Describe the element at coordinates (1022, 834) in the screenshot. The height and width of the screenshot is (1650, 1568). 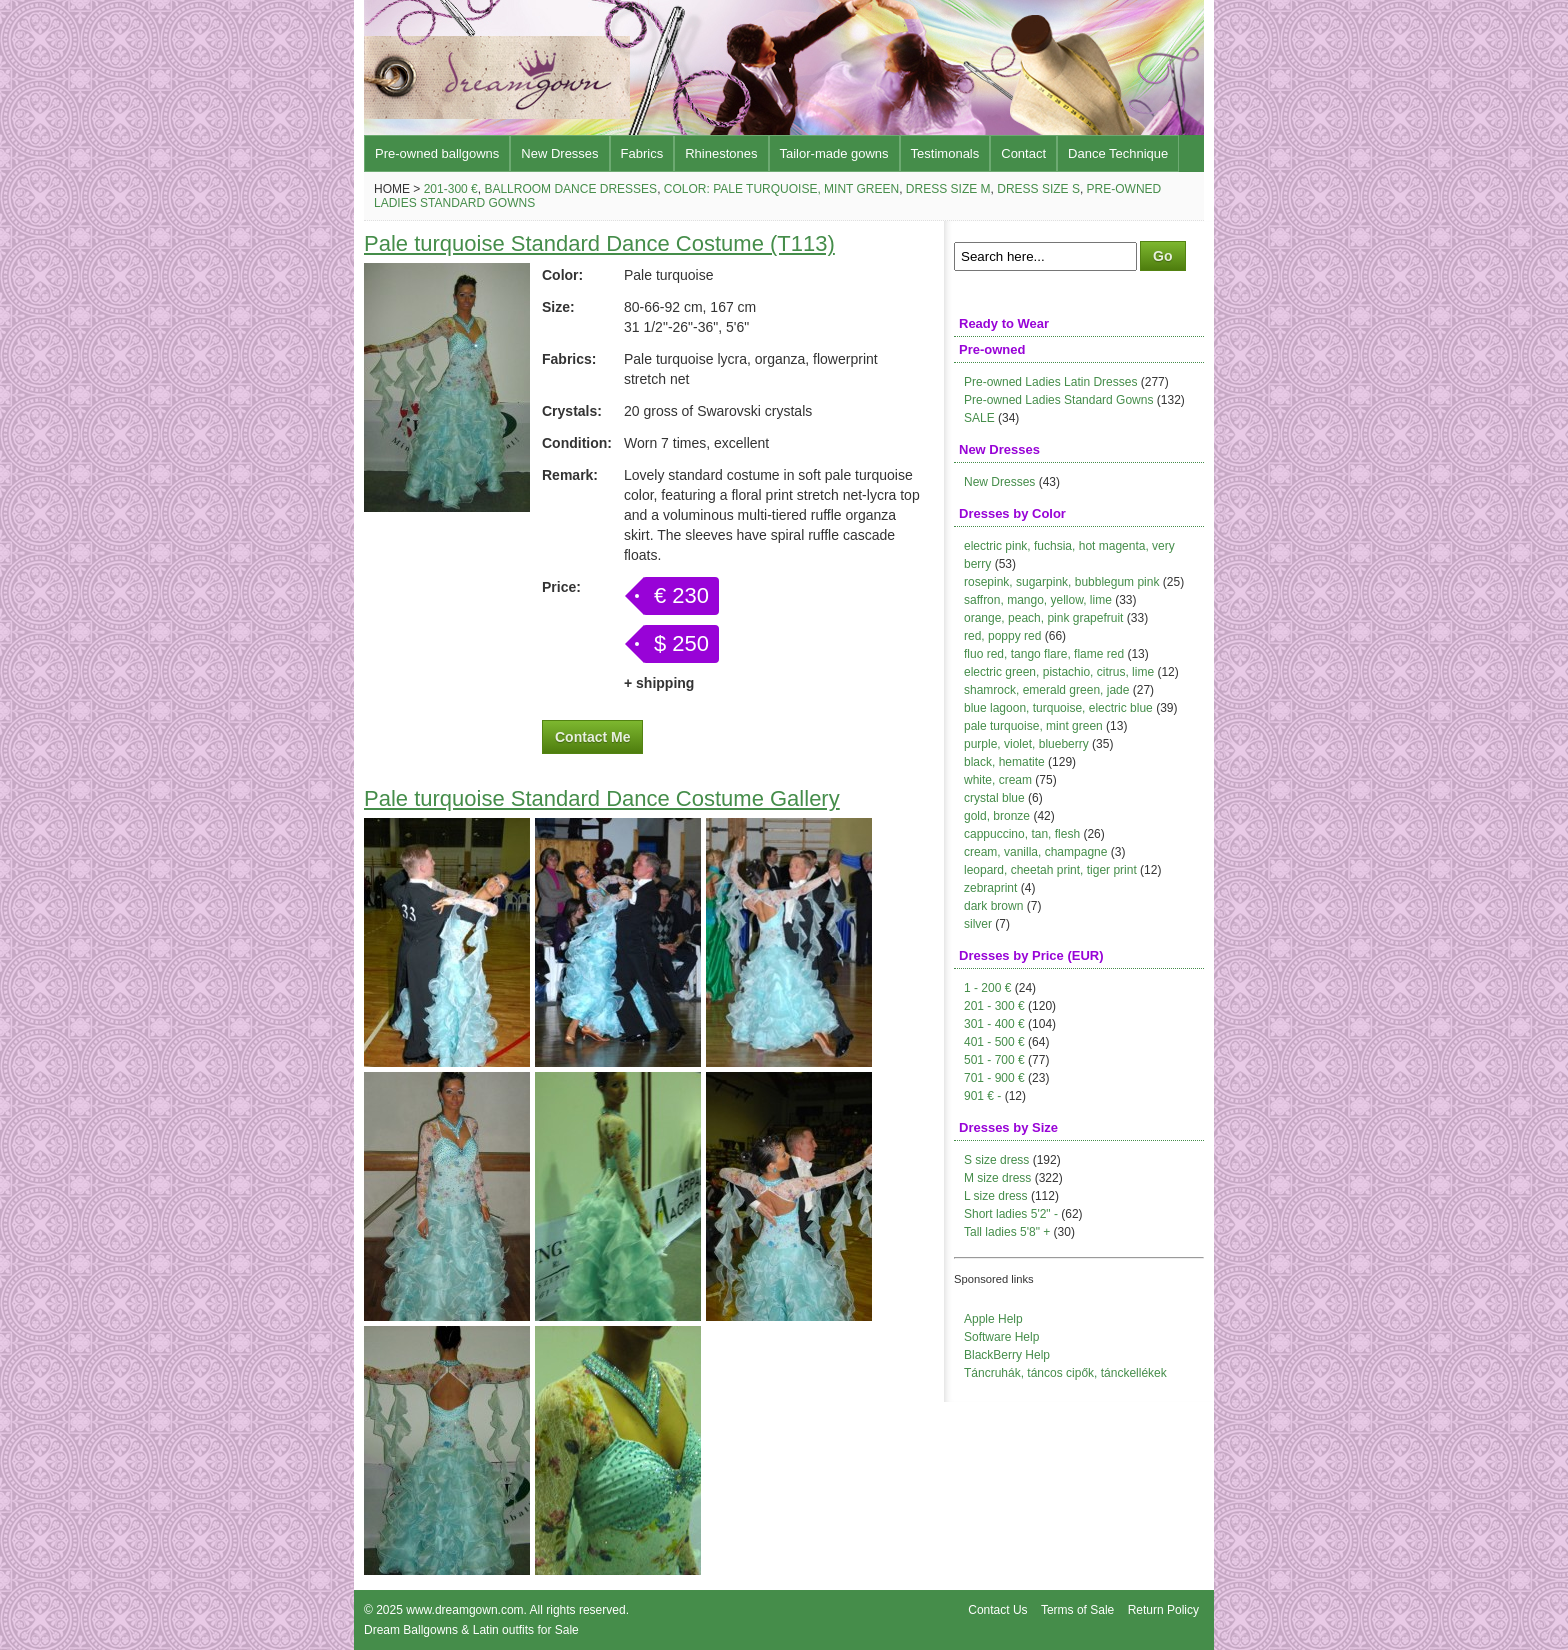
I see `cappuccino, tan, flesh` at that location.